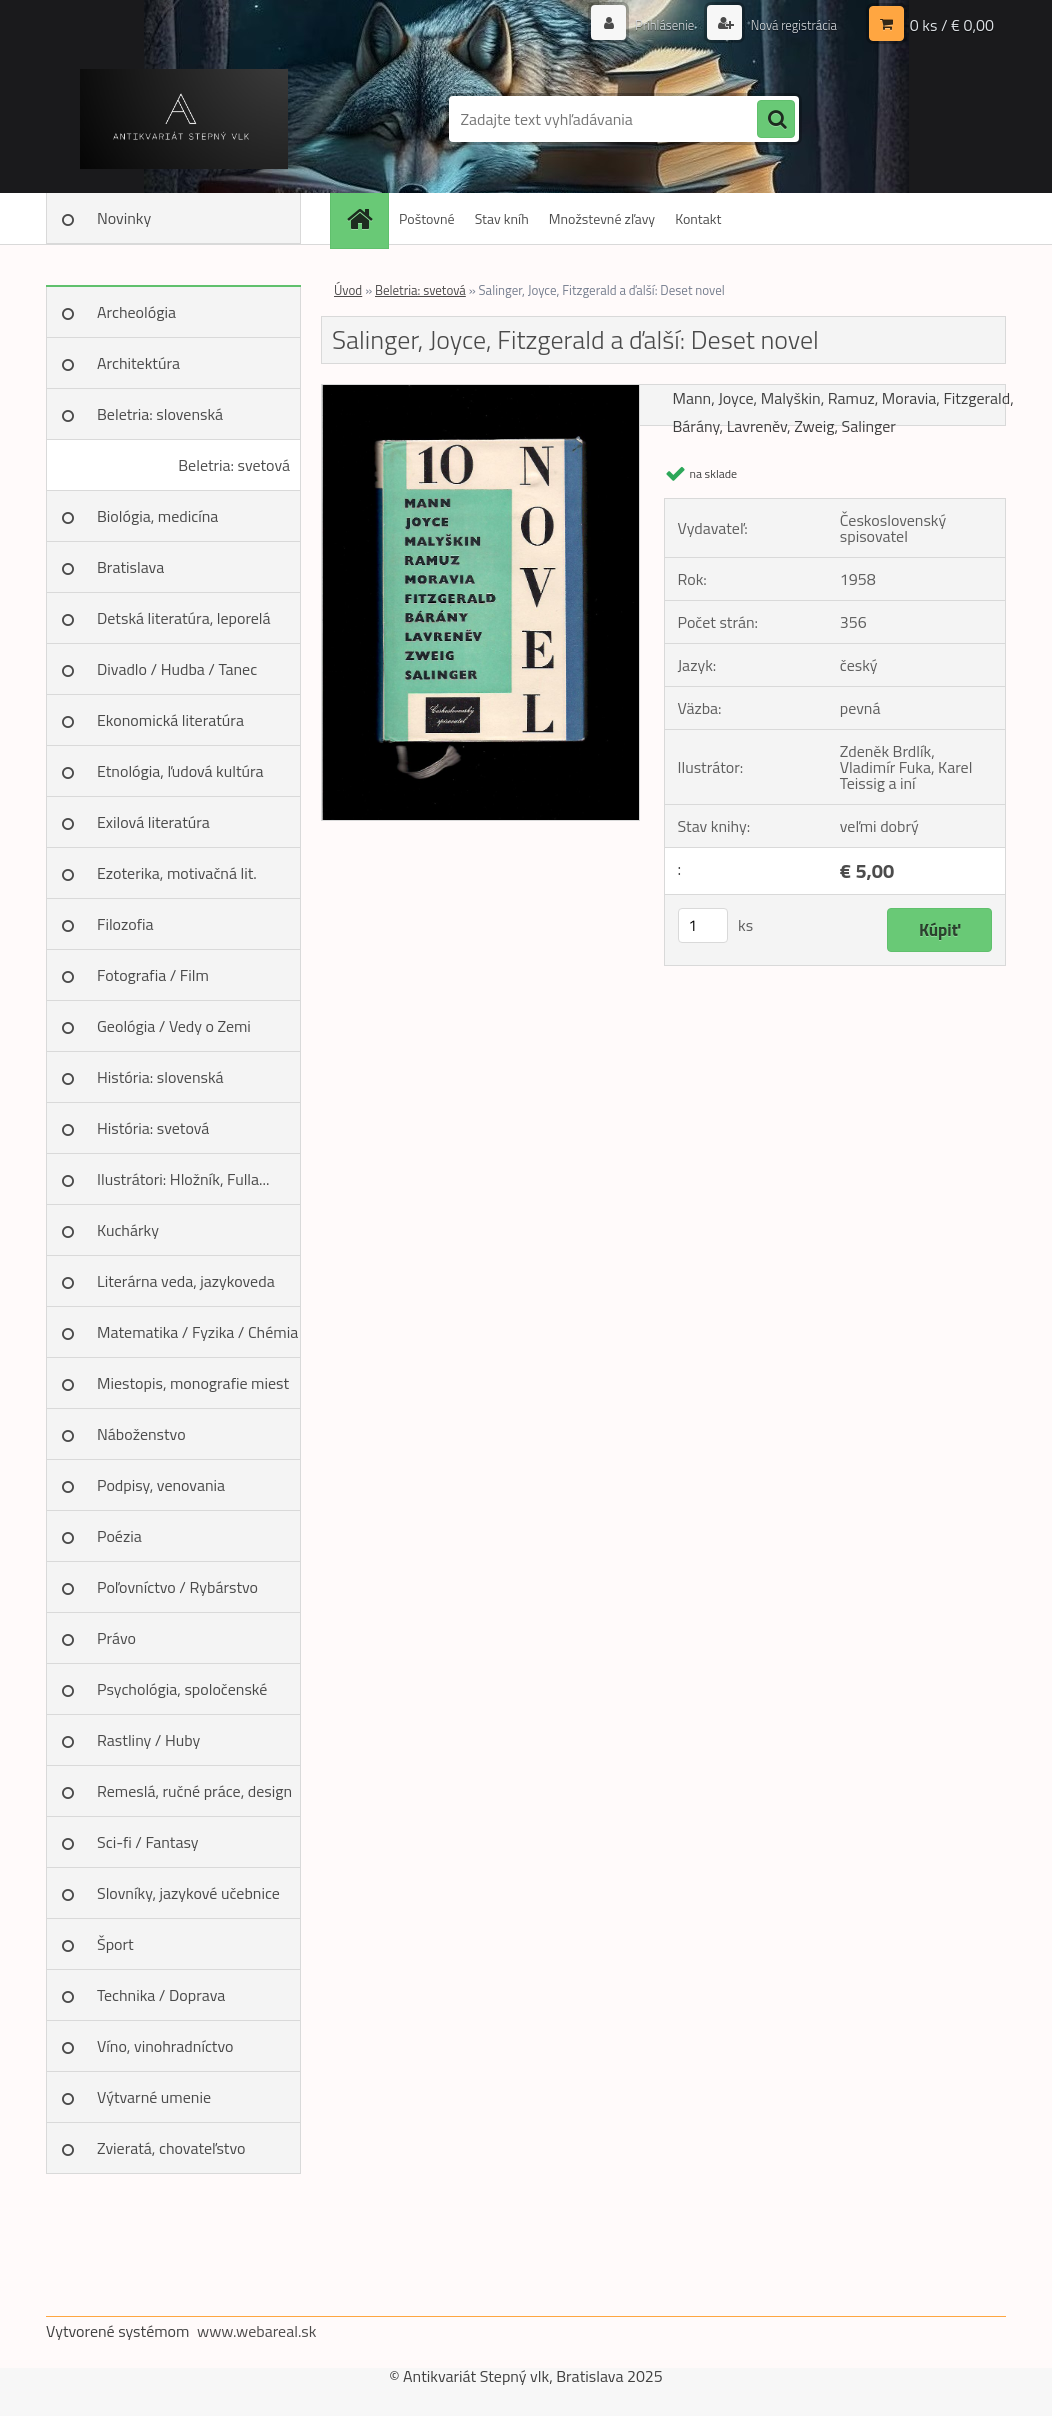 This screenshot has width=1052, height=2416. I want to click on Víno, vinohradníctvo, so click(165, 2046).